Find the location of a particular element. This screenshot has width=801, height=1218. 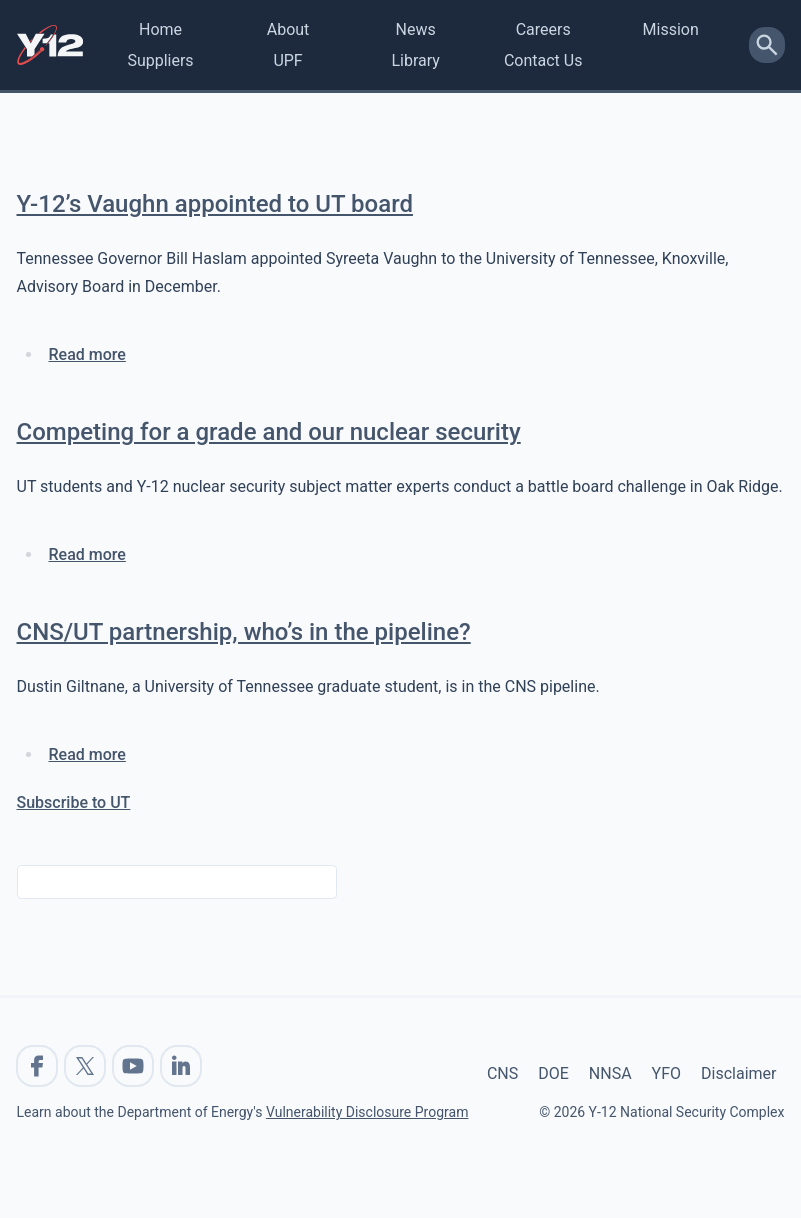

About is located at coordinates (288, 29).